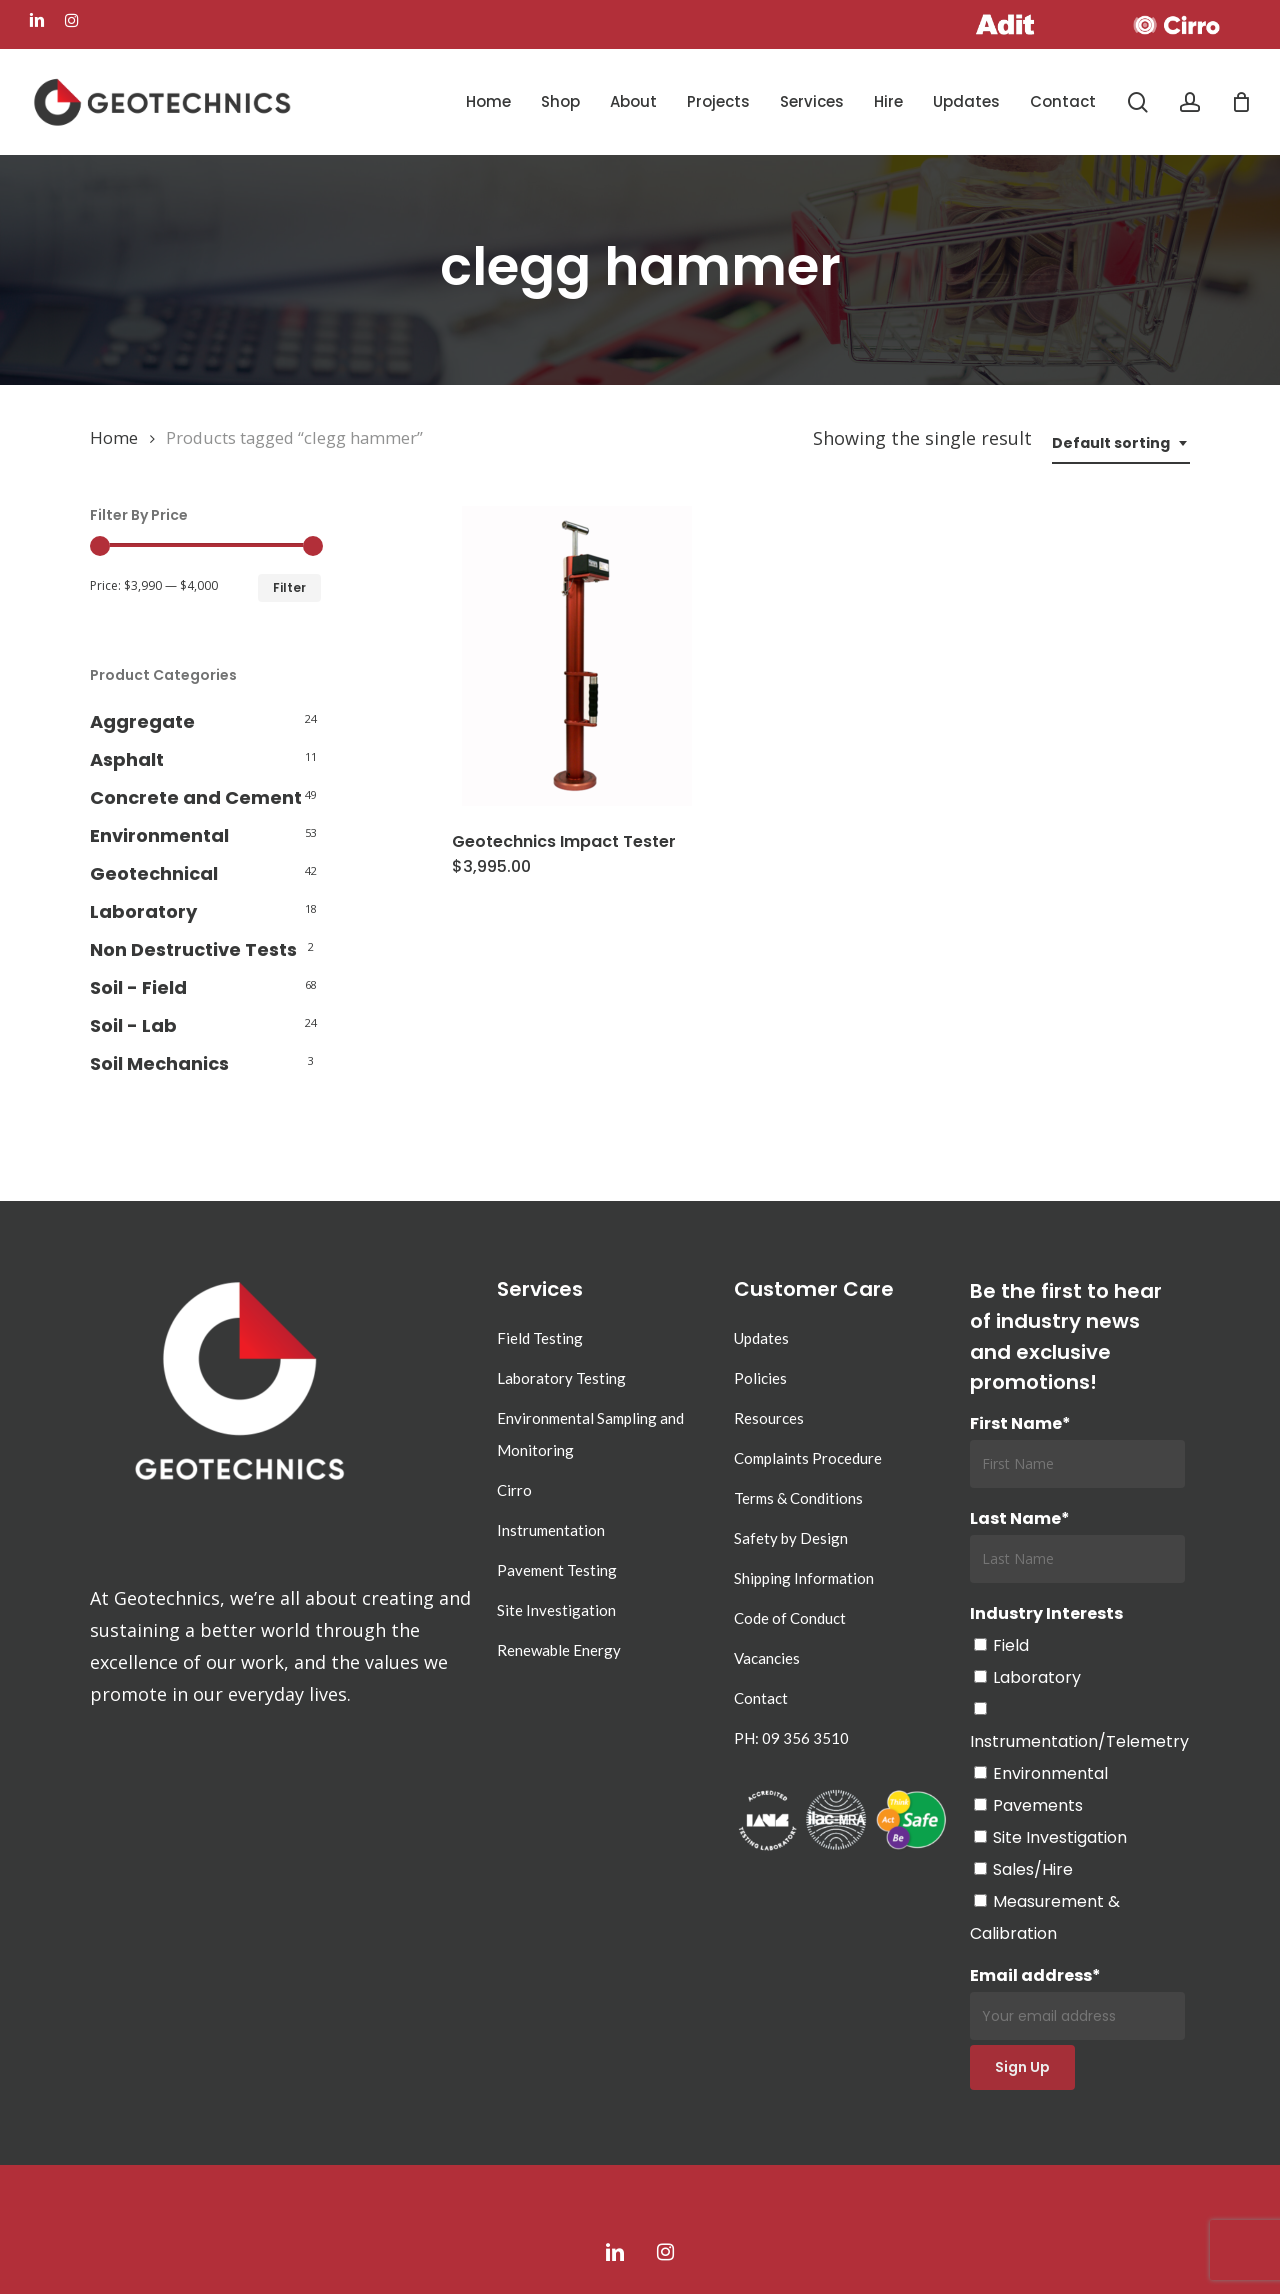 The width and height of the screenshot is (1280, 2294). I want to click on Safety by Design, so click(791, 1538).